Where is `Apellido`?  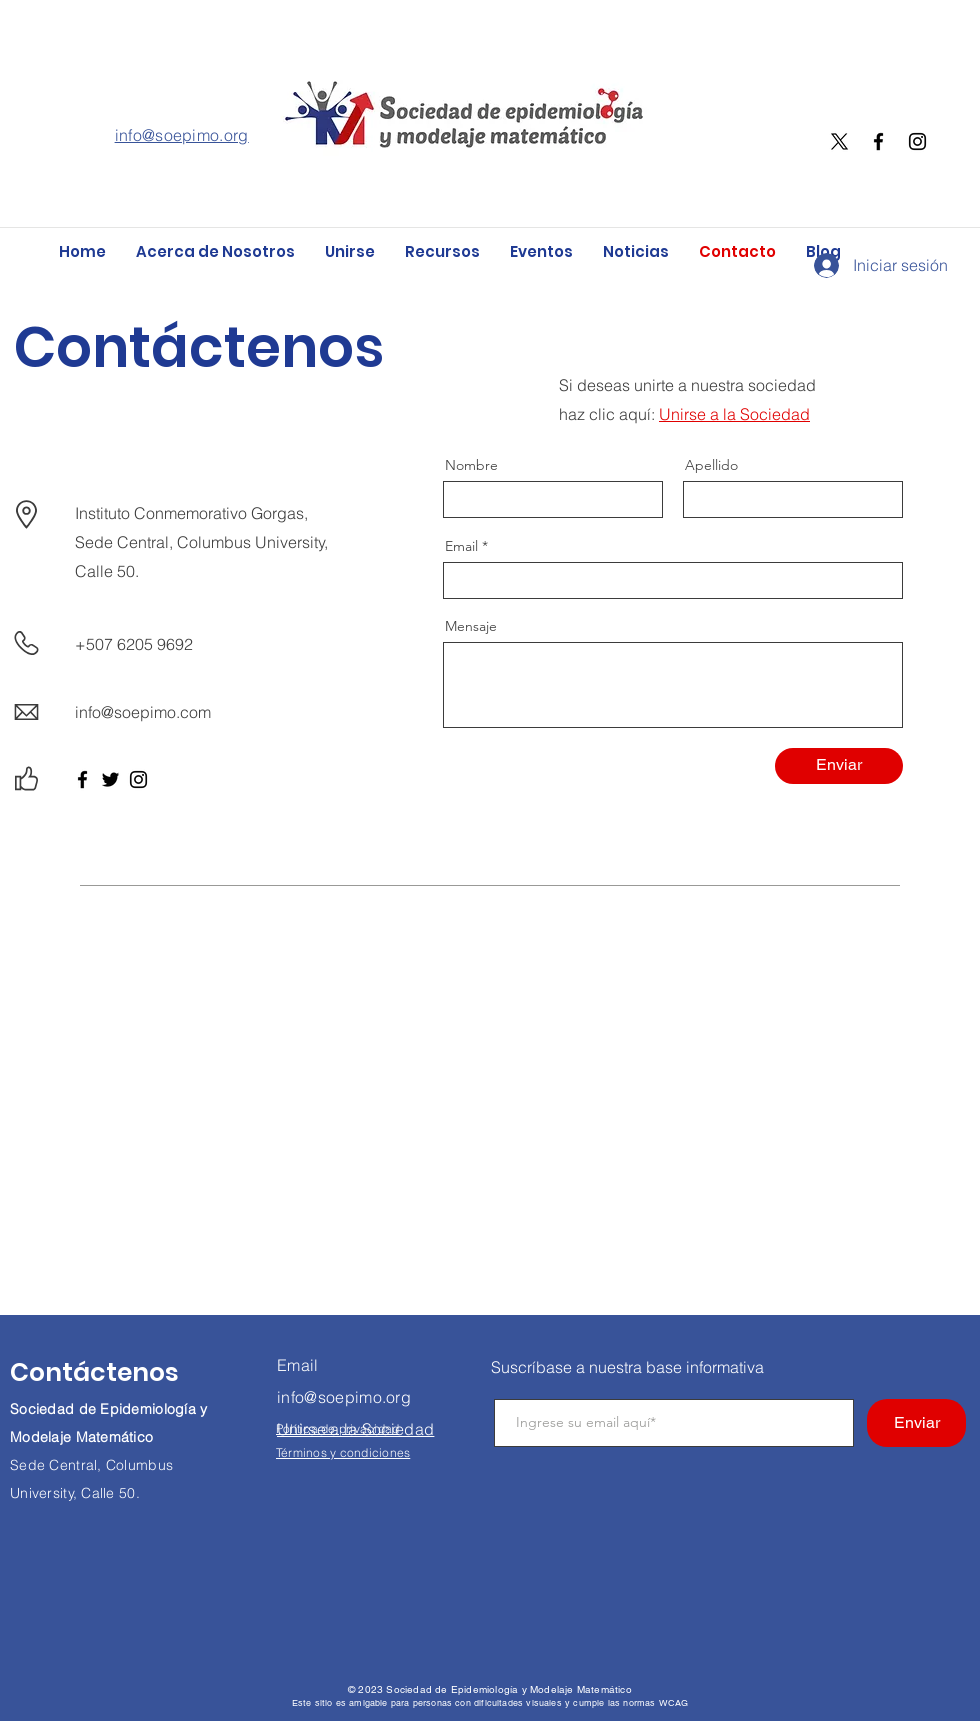
Apellido is located at coordinates (711, 465).